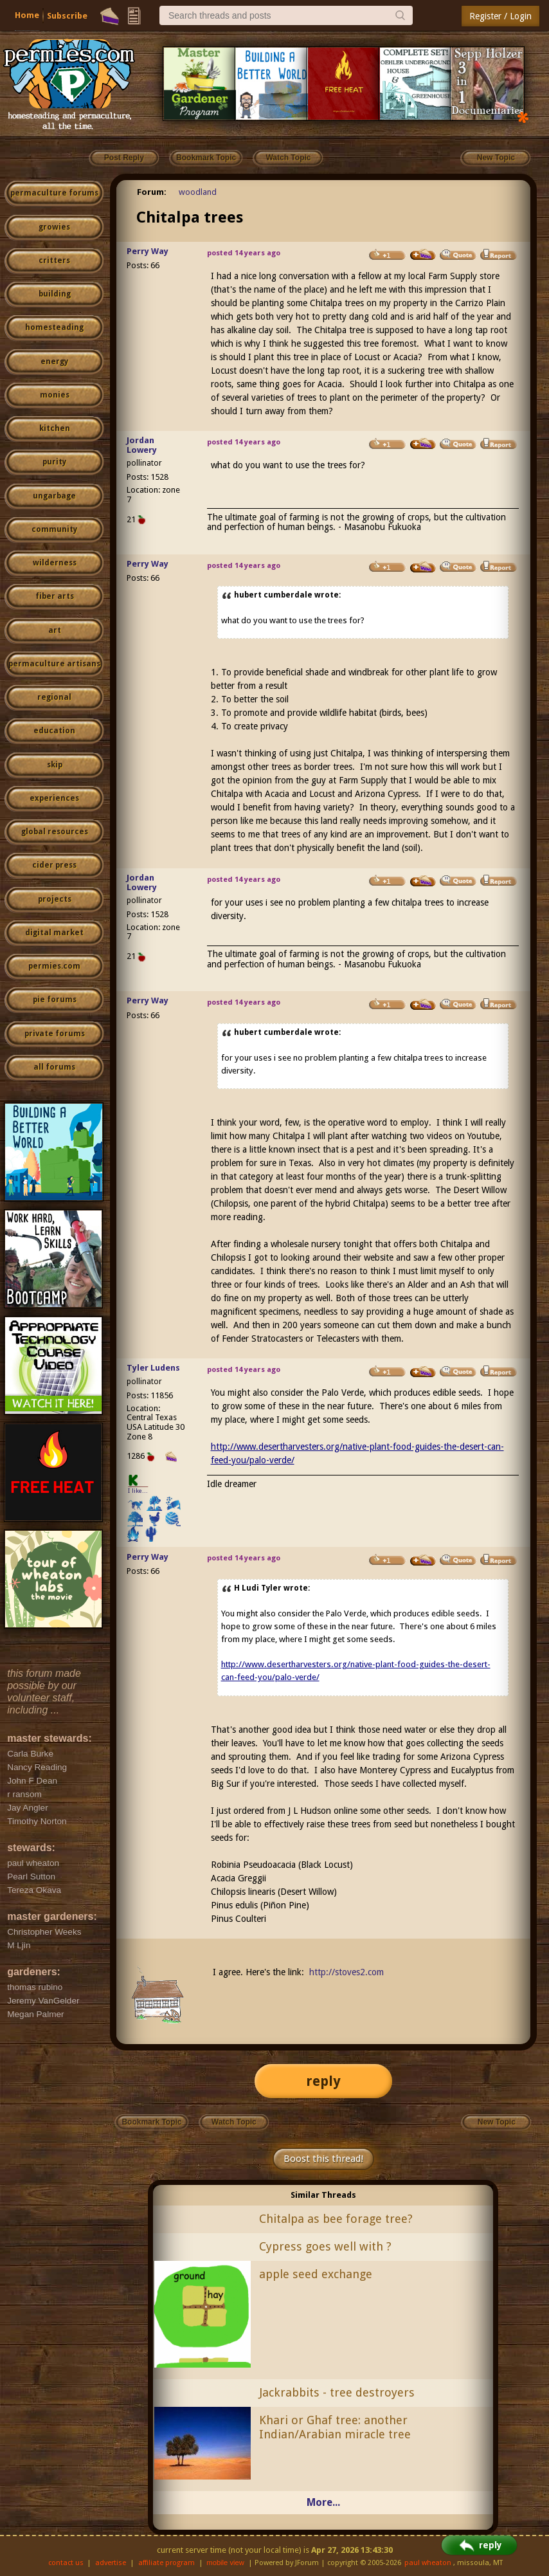 This screenshot has height=2576, width=549. I want to click on homesteading, so click(54, 327).